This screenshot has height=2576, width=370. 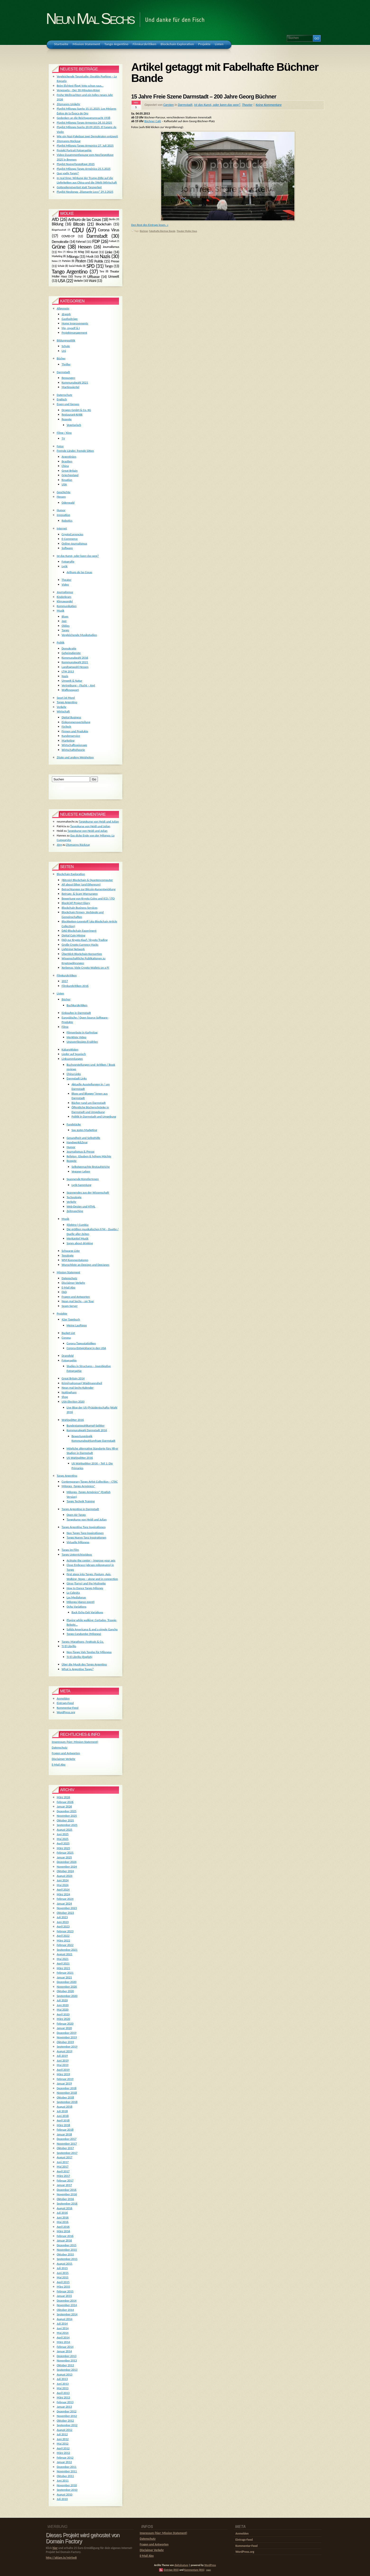 I want to click on Bessungen, so click(x=68, y=378).